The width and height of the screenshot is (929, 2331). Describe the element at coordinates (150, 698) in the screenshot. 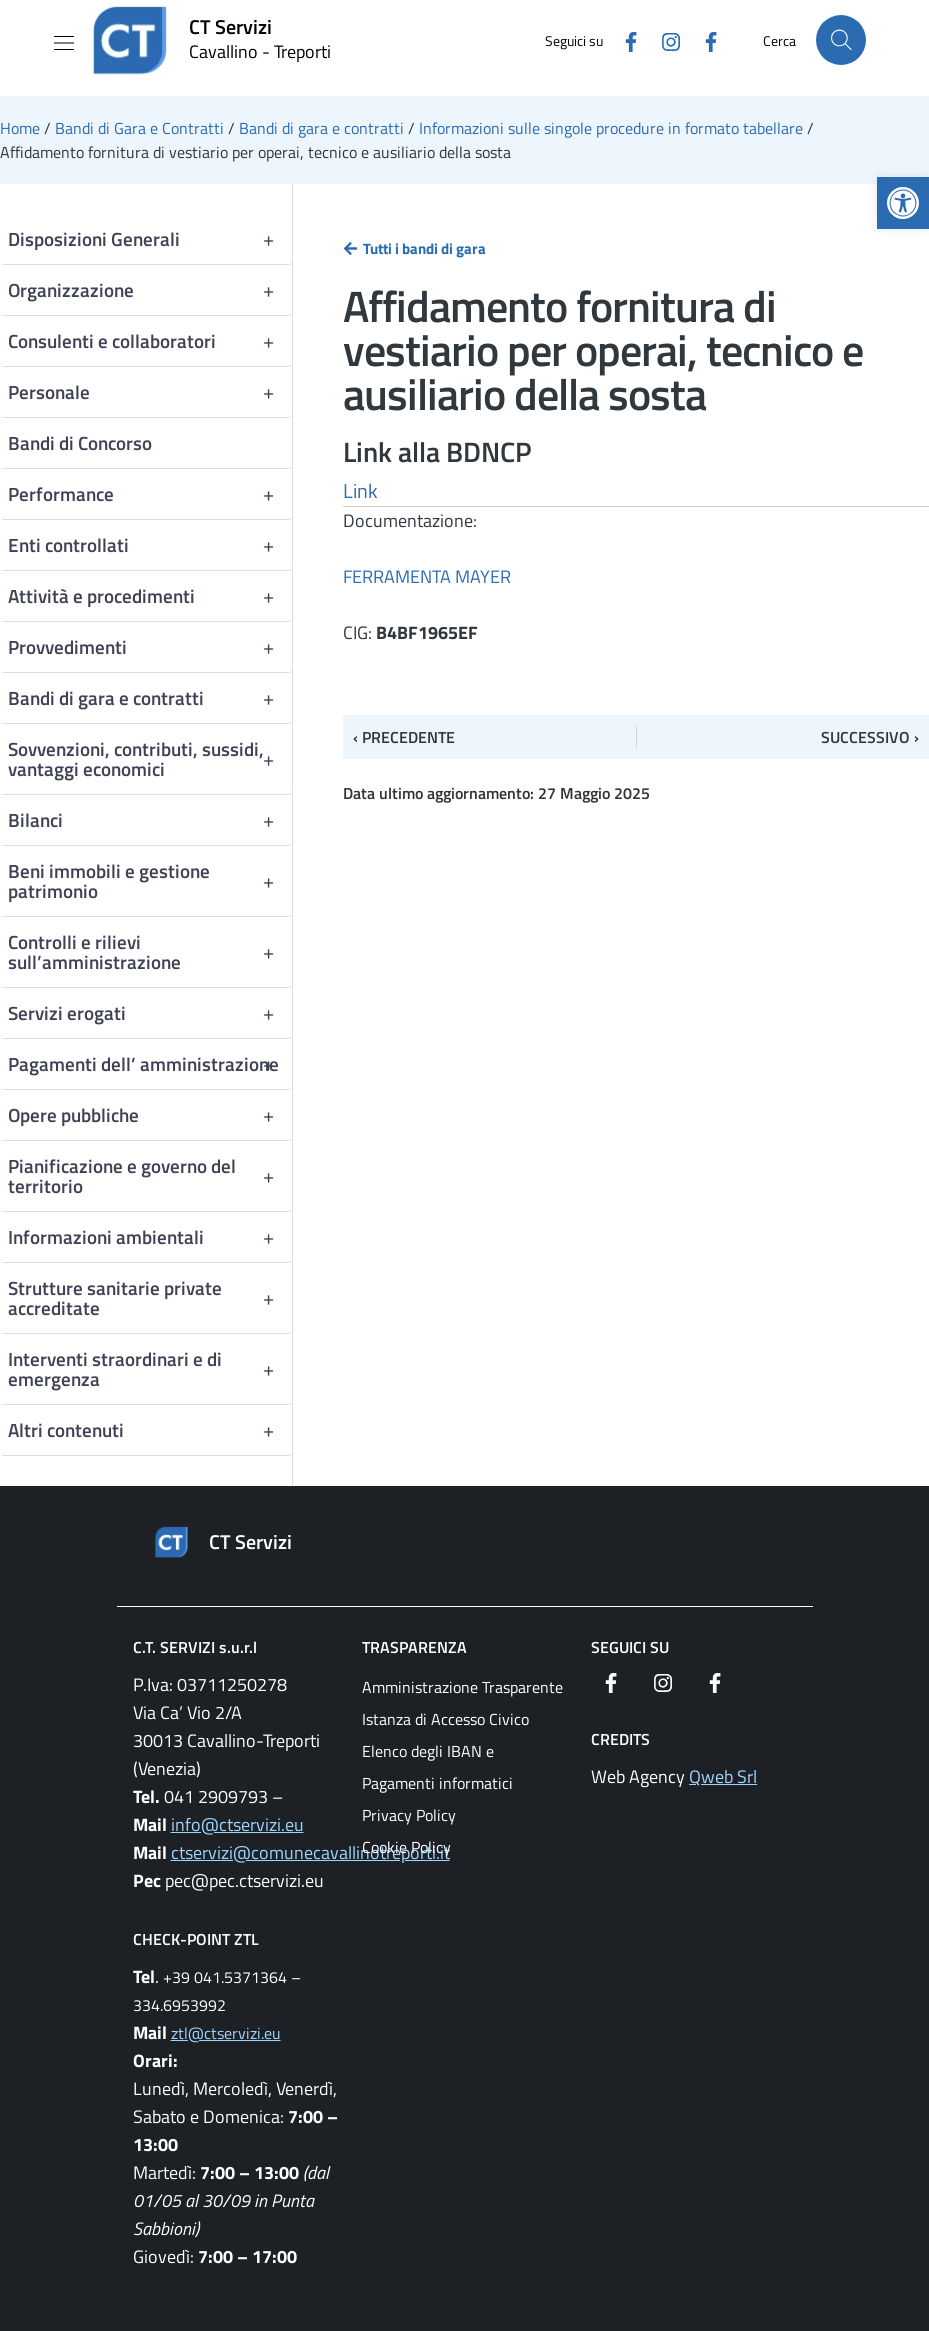

I see `Bandi di gara e contratti [link]` at that location.